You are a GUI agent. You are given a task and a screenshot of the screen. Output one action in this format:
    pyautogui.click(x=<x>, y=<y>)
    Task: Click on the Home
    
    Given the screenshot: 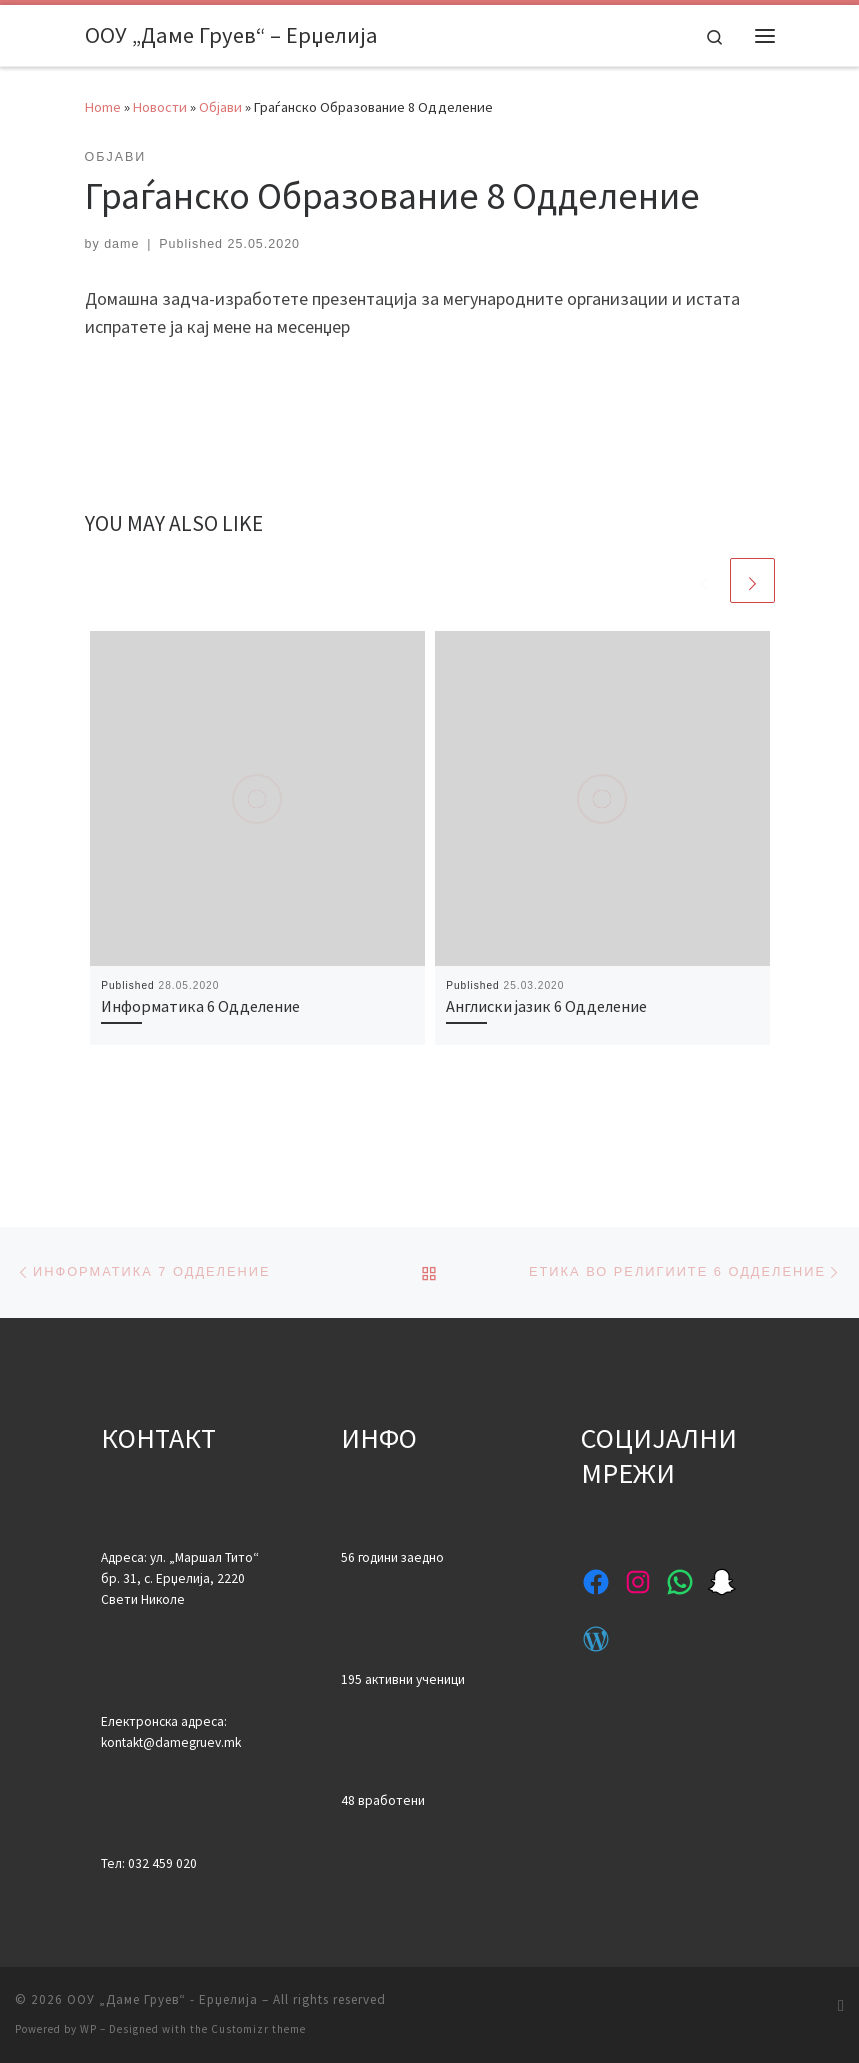 What is the action you would take?
    pyautogui.click(x=103, y=107)
    